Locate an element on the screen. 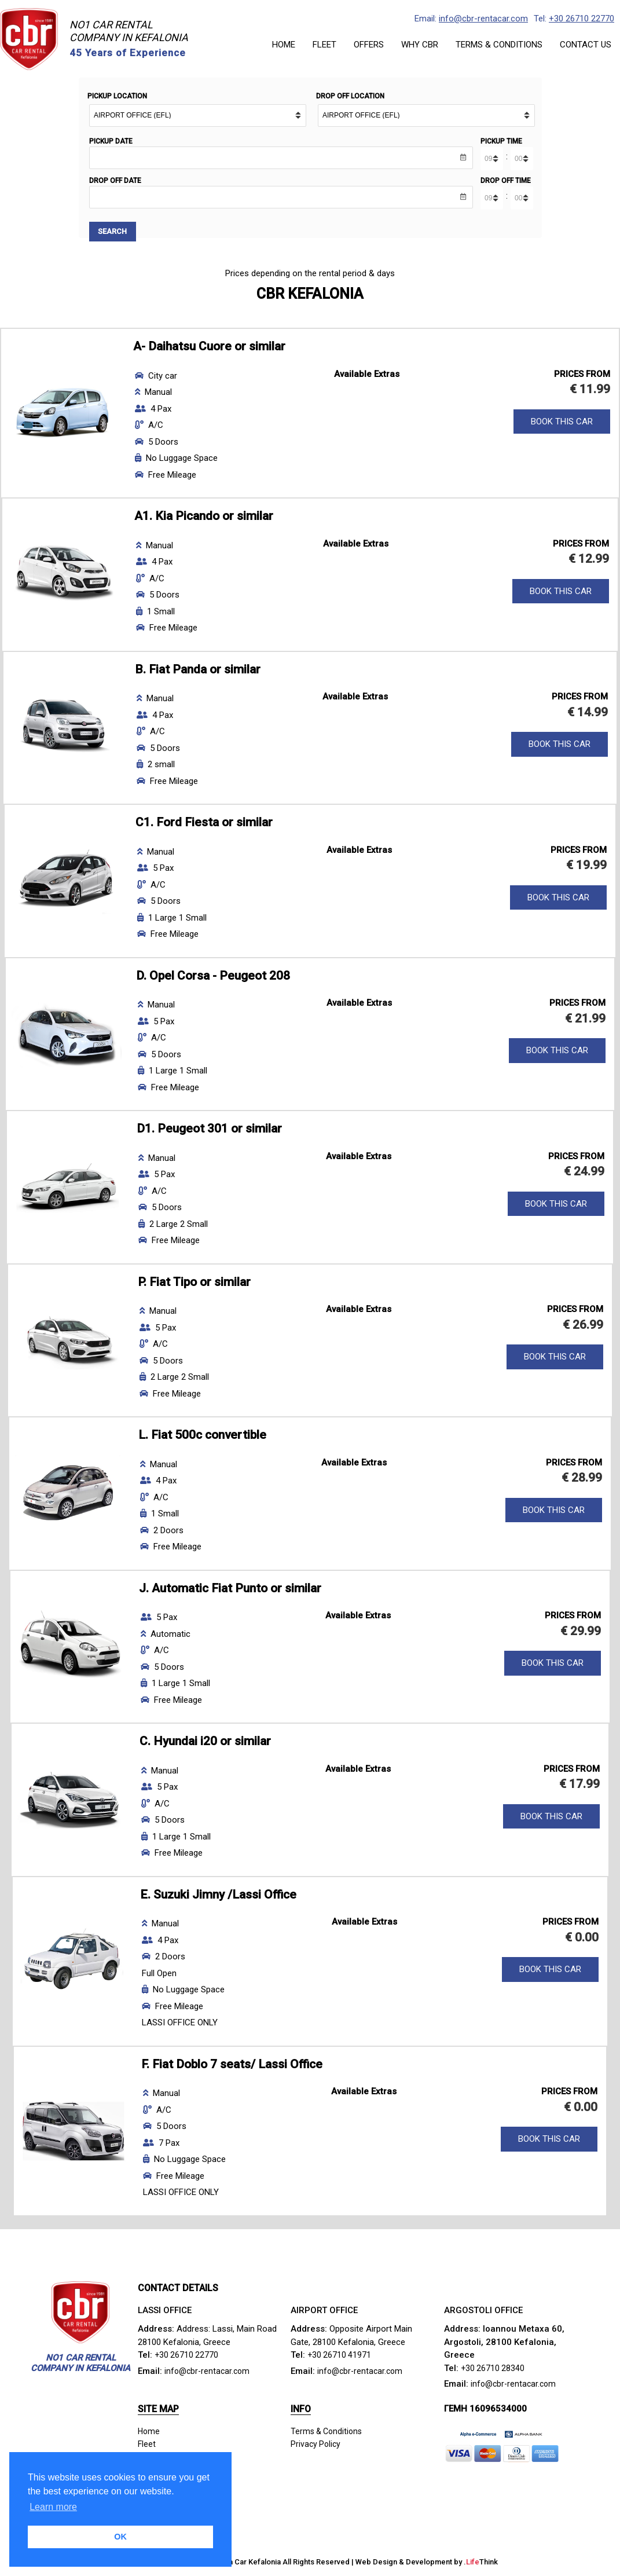  Drop Off Location is located at coordinates (350, 96).